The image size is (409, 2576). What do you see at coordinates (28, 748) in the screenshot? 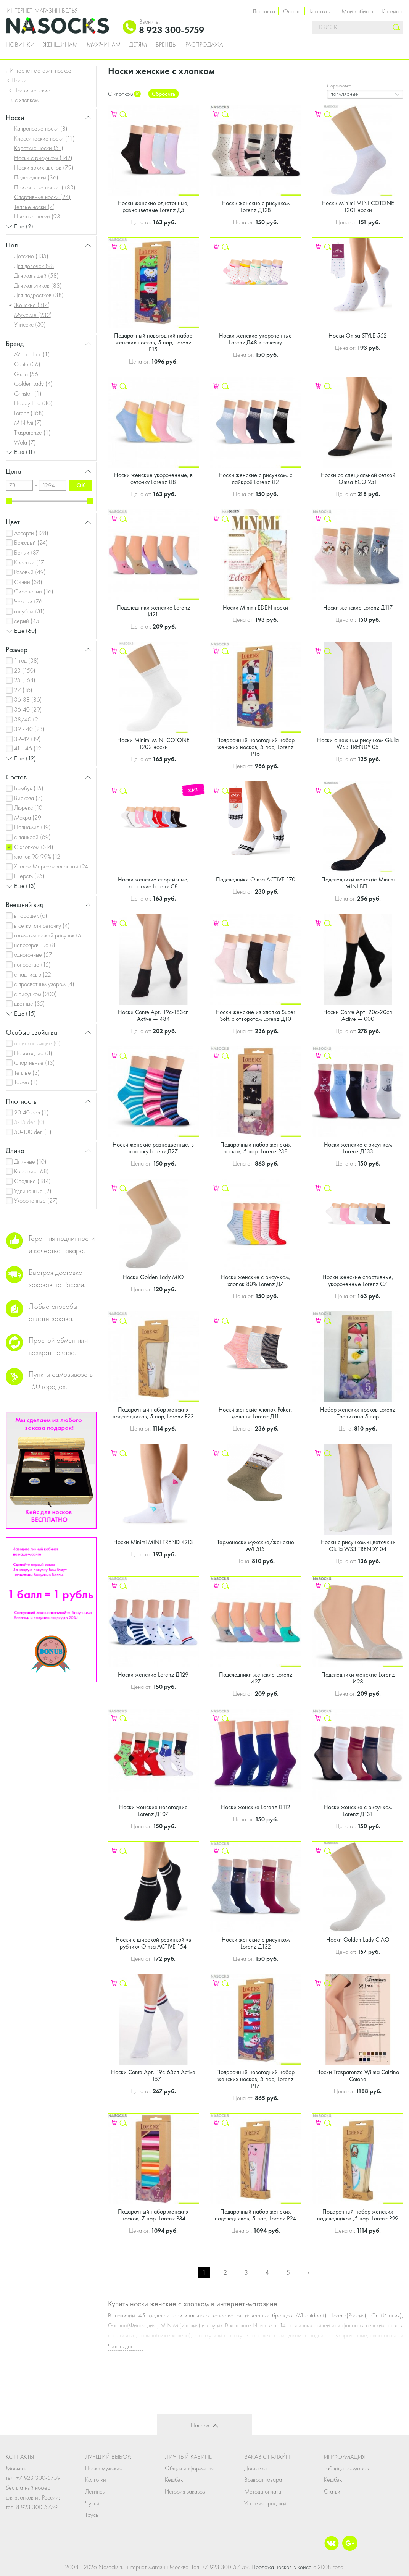
I see `41 - 46` at bounding box center [28, 748].